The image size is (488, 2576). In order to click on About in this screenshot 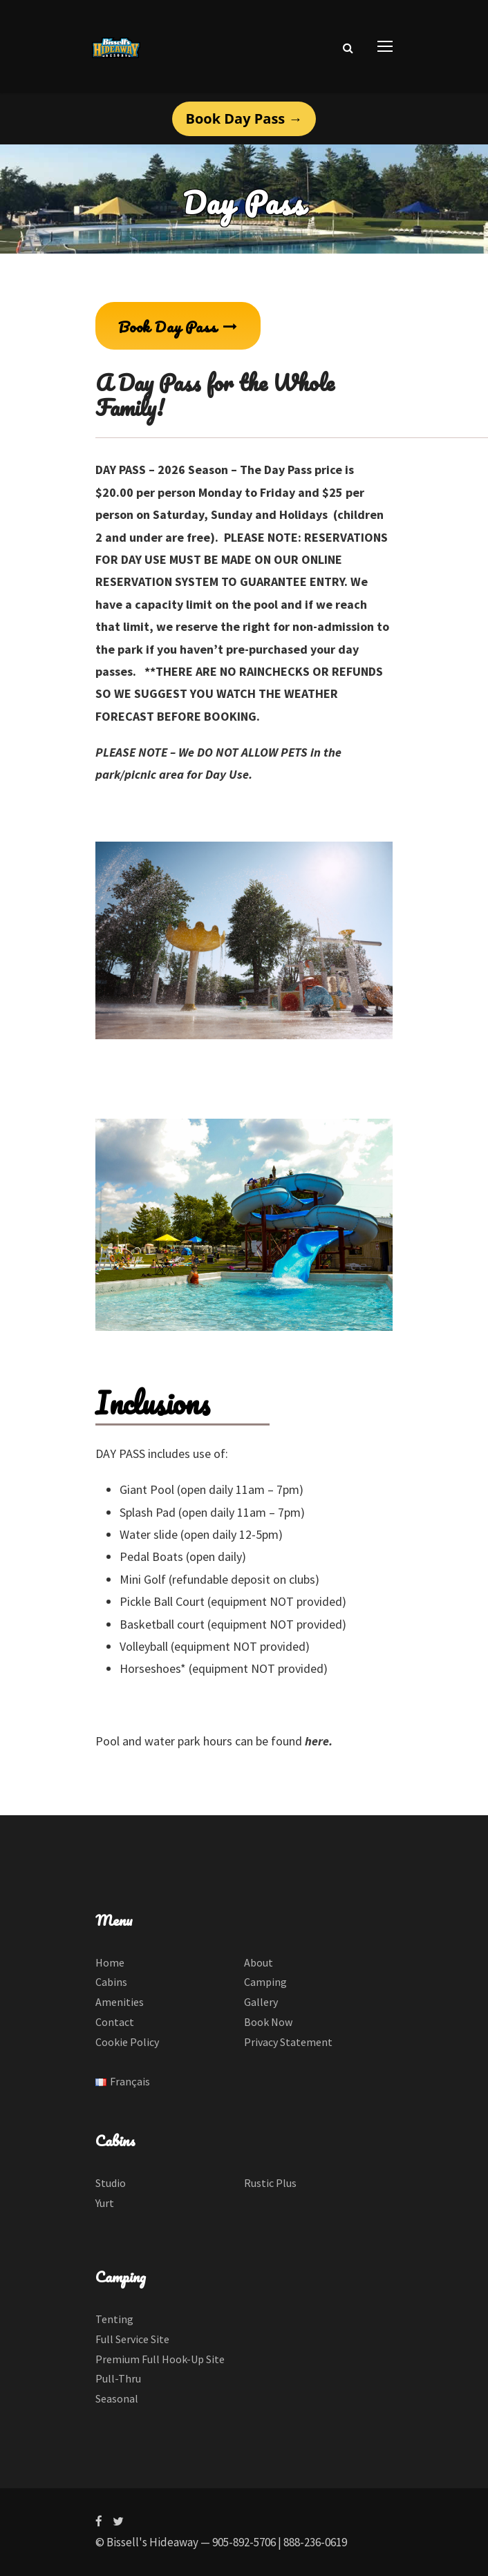, I will do `click(258, 1962)`.